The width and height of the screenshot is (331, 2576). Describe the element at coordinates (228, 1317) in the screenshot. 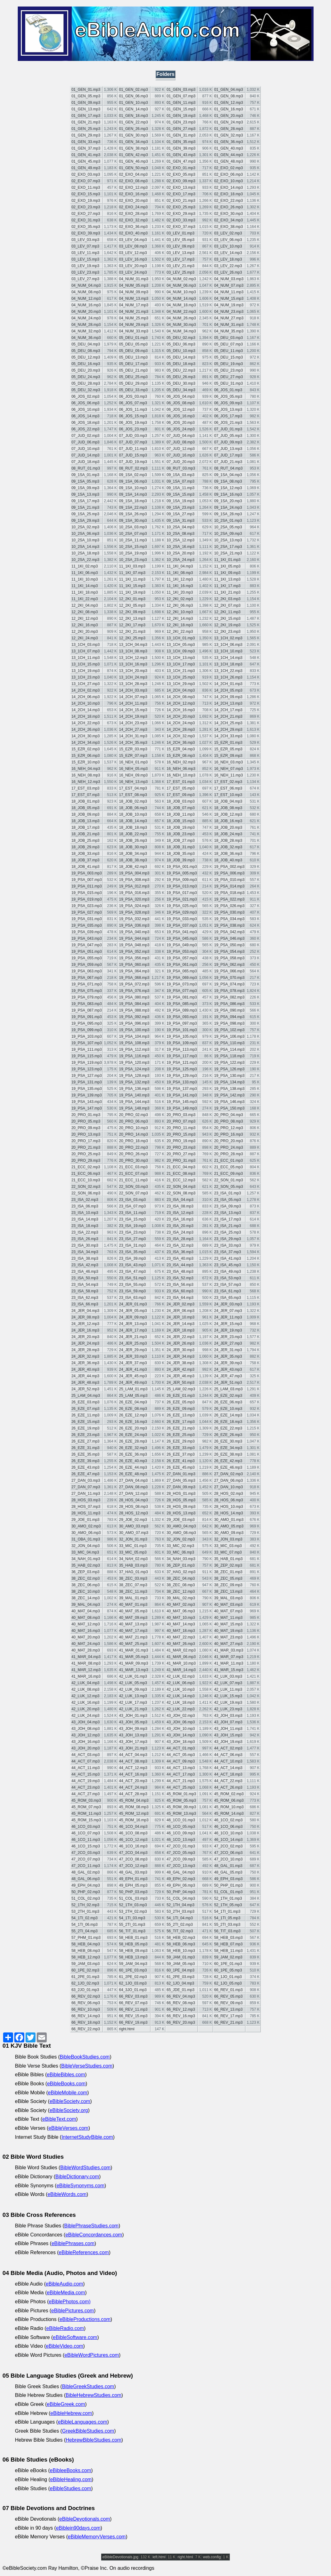

I see `24_JER_11.mp3` at that location.